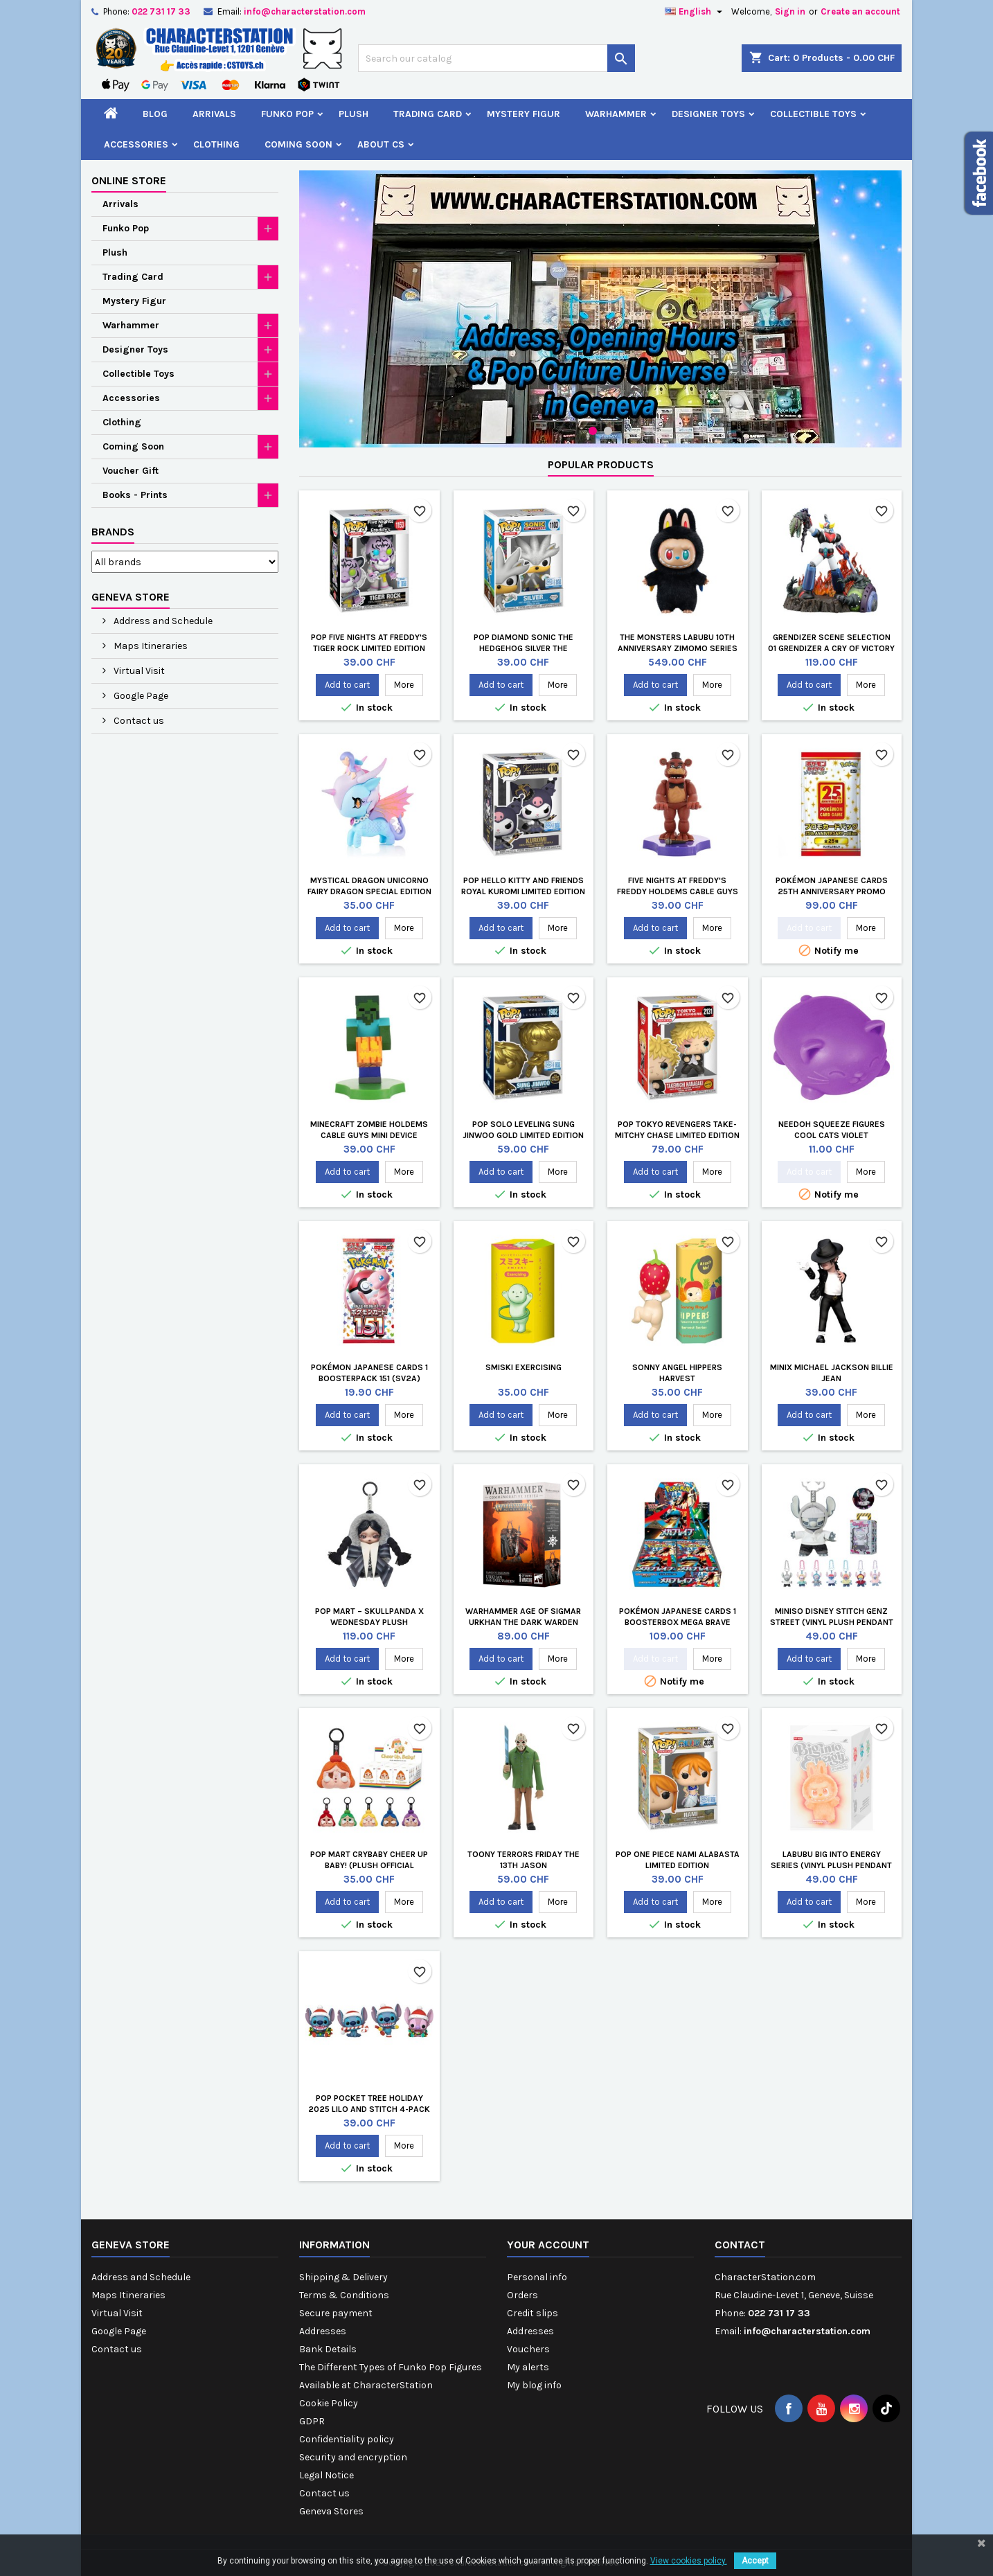 Image resolution: width=993 pixels, height=2576 pixels. Describe the element at coordinates (312, 2421) in the screenshot. I see `GDPR` at that location.